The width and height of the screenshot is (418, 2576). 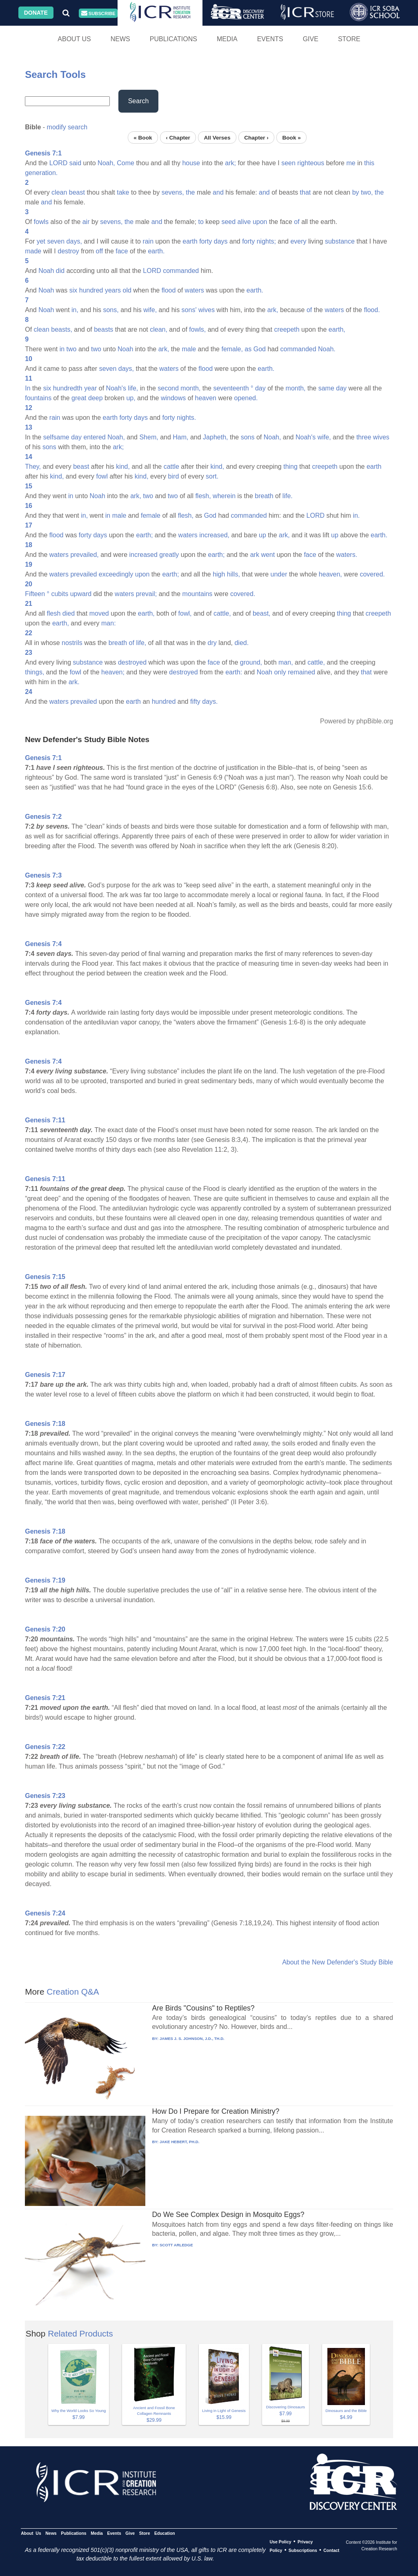 What do you see at coordinates (241, 642) in the screenshot?
I see `died.` at bounding box center [241, 642].